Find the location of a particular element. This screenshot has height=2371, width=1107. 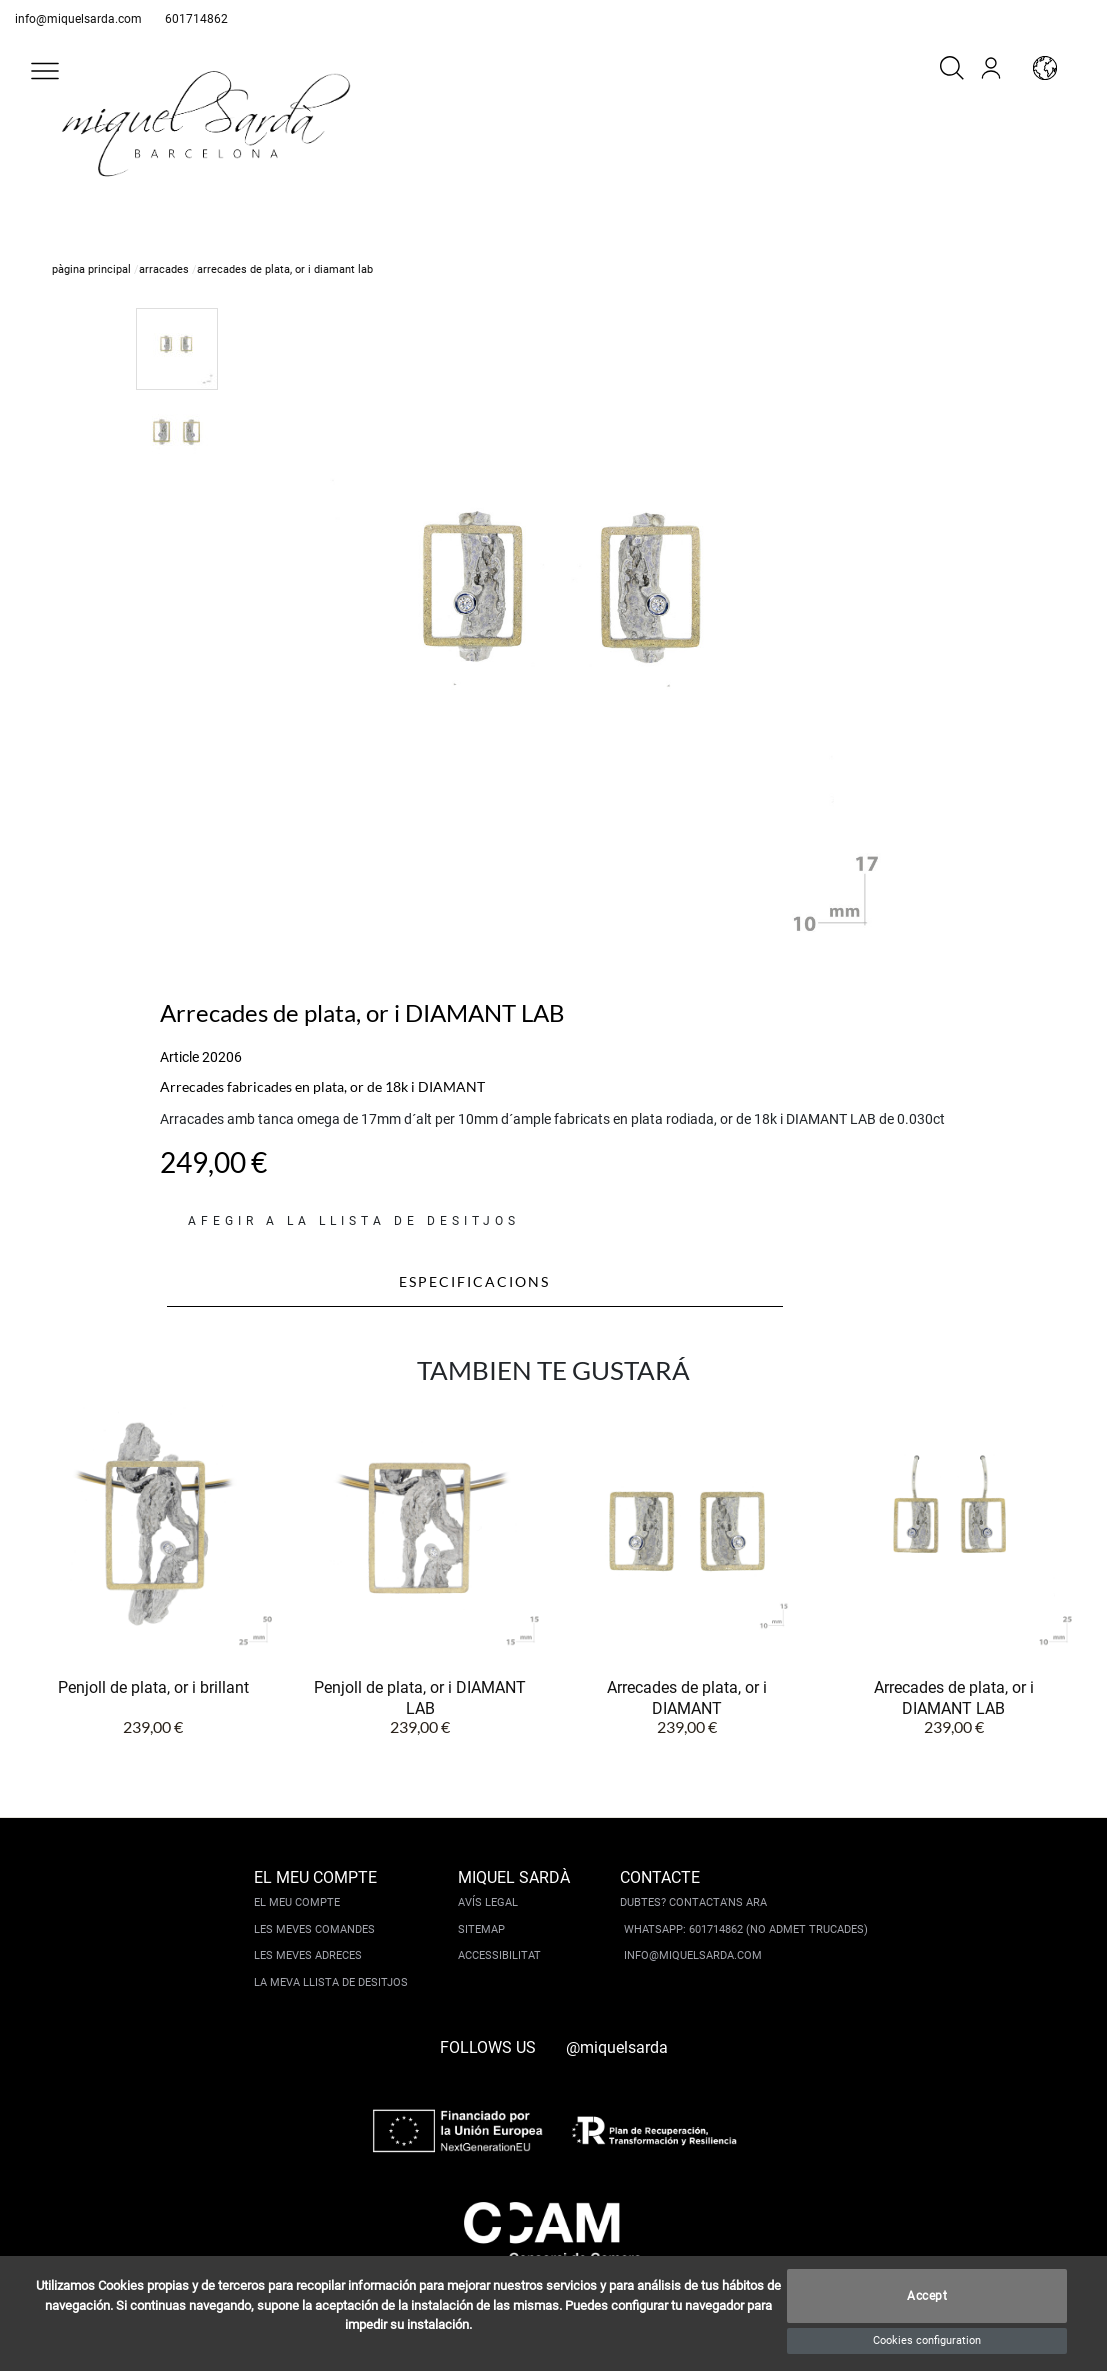

Penjoll de plata, or i DIAMANT LAB is located at coordinates (420, 1697).